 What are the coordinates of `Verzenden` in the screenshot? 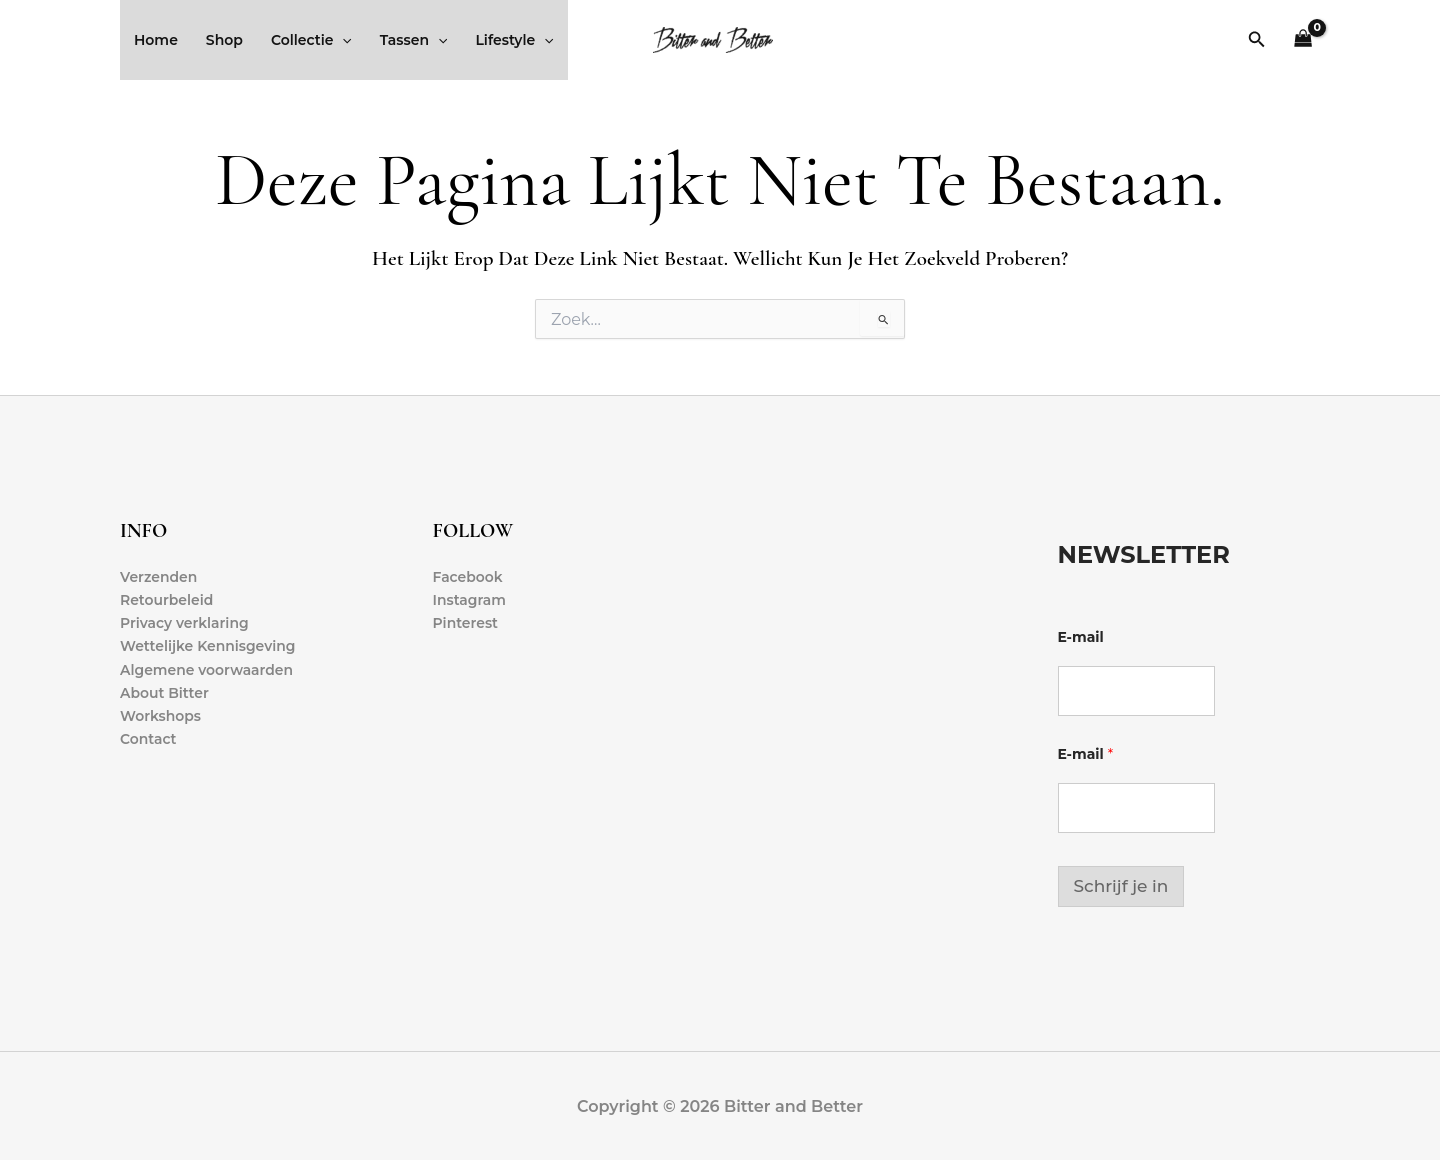 It's located at (159, 577).